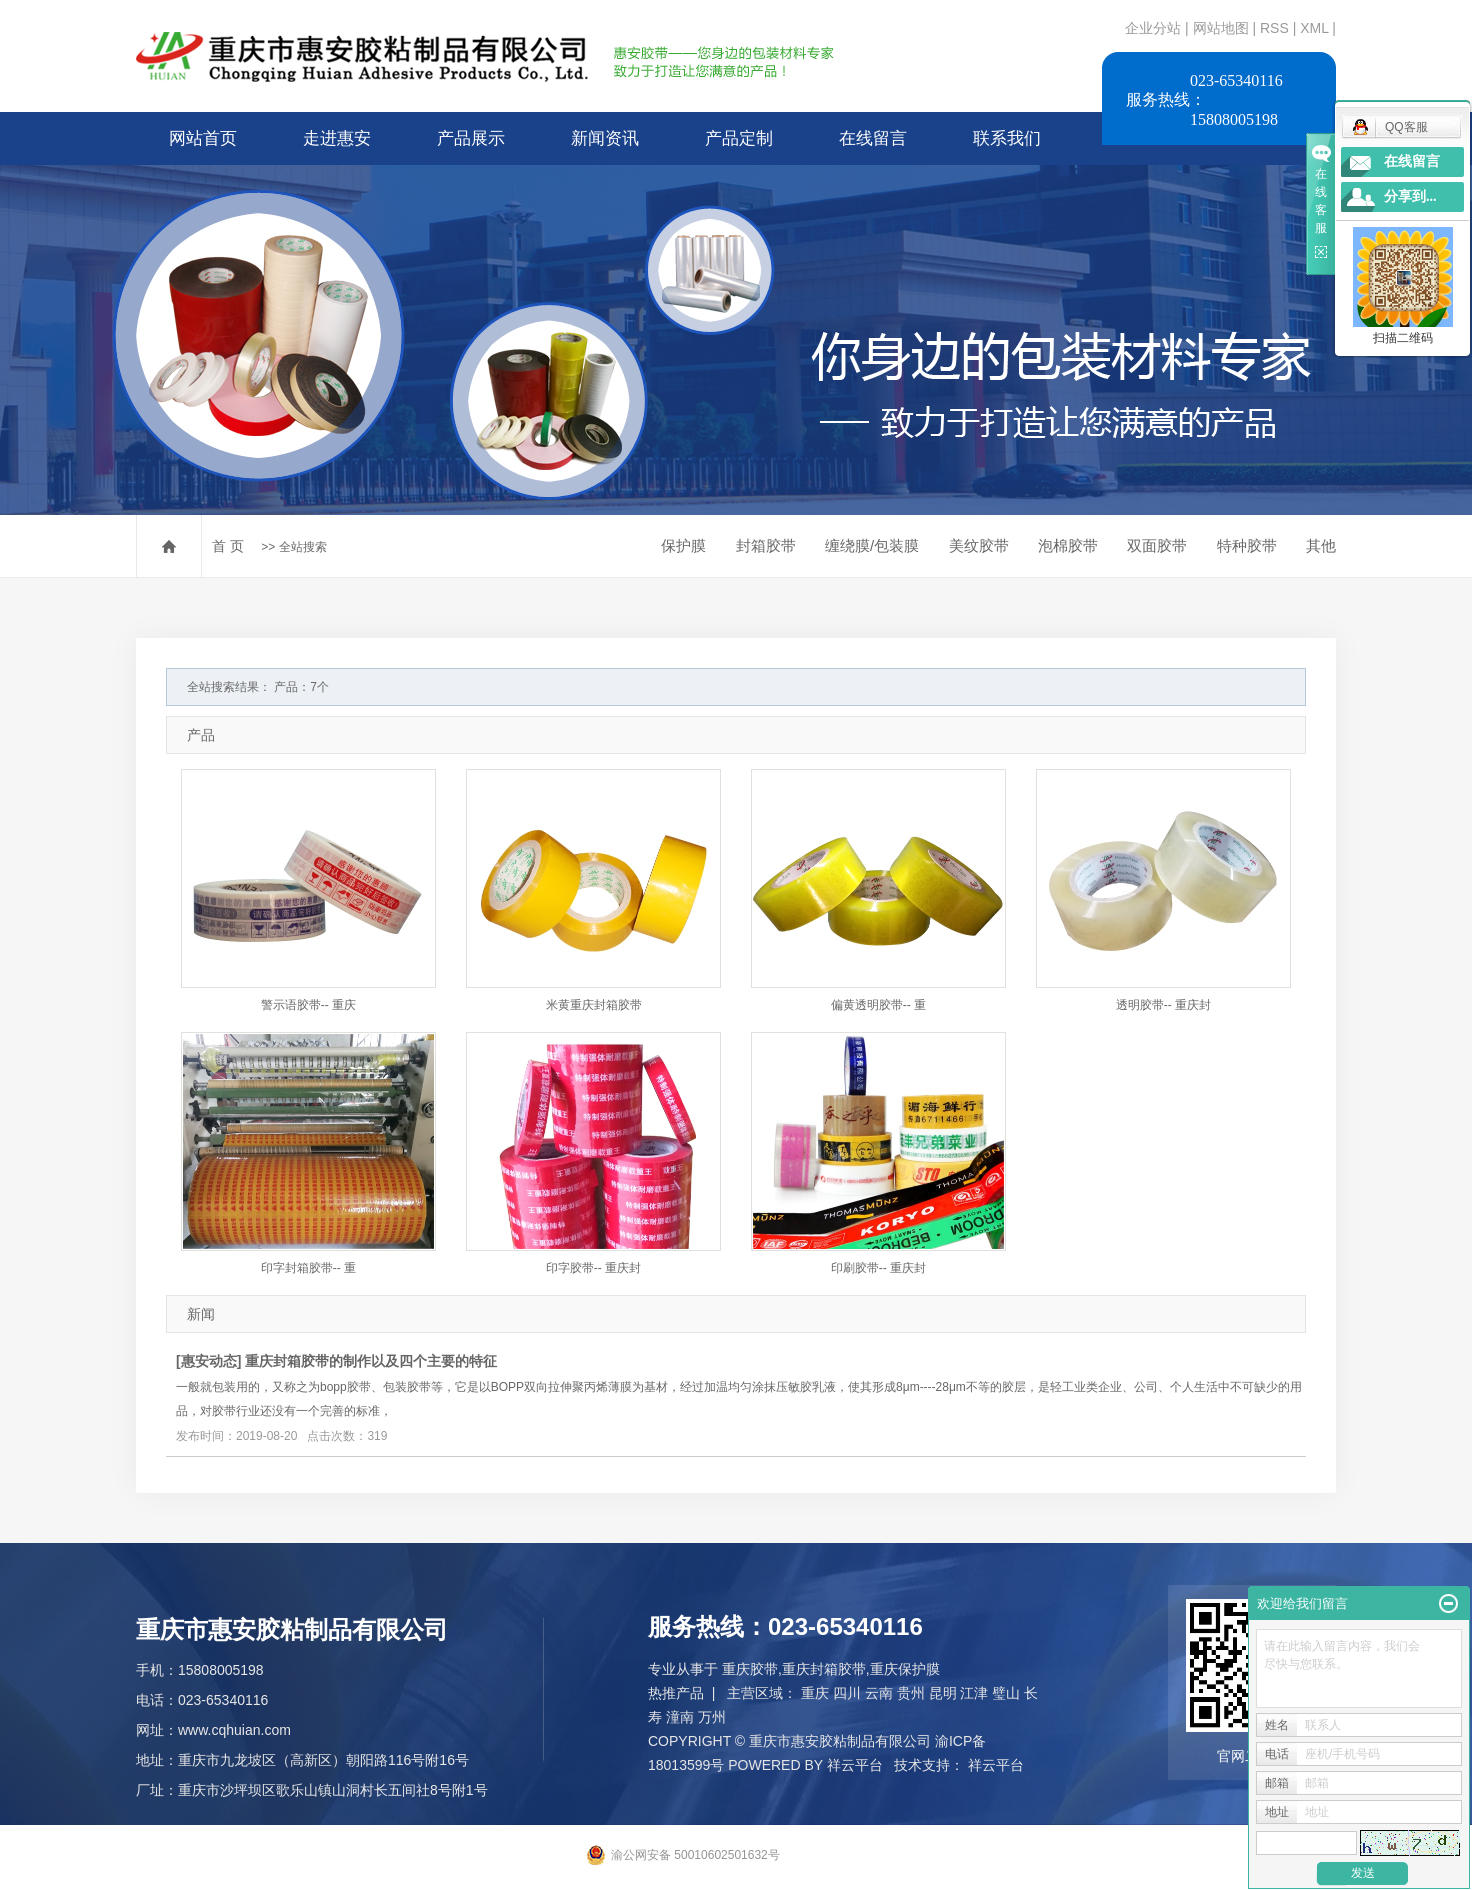 The height and width of the screenshot is (1890, 1472). What do you see at coordinates (879, 1693) in the screenshot?
I see `云南` at bounding box center [879, 1693].